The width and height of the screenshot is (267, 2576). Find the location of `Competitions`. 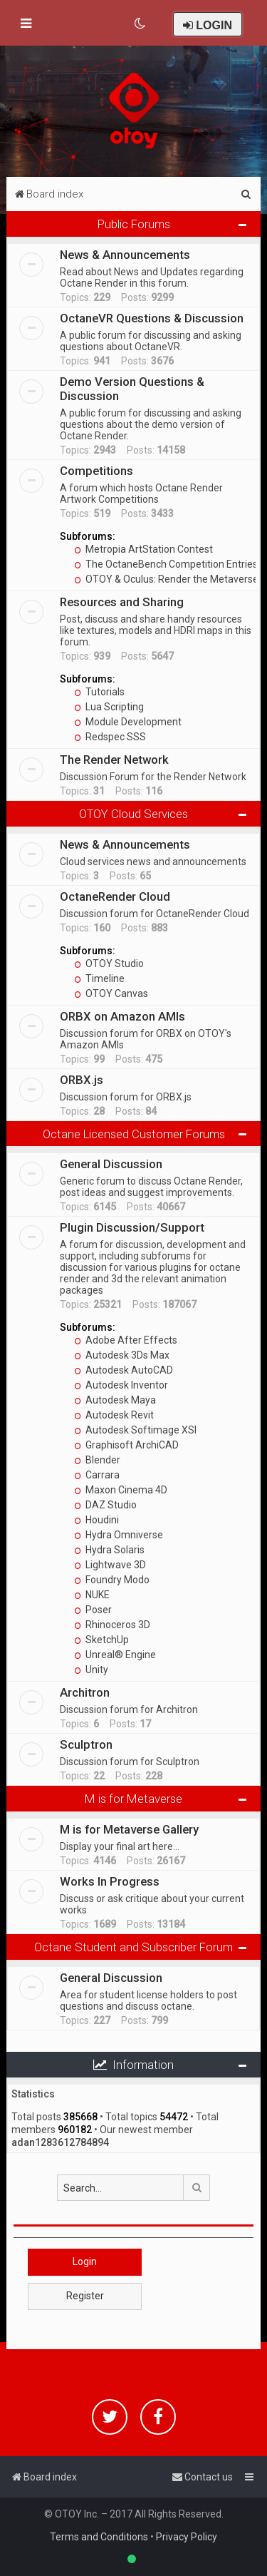

Competitions is located at coordinates (96, 471).